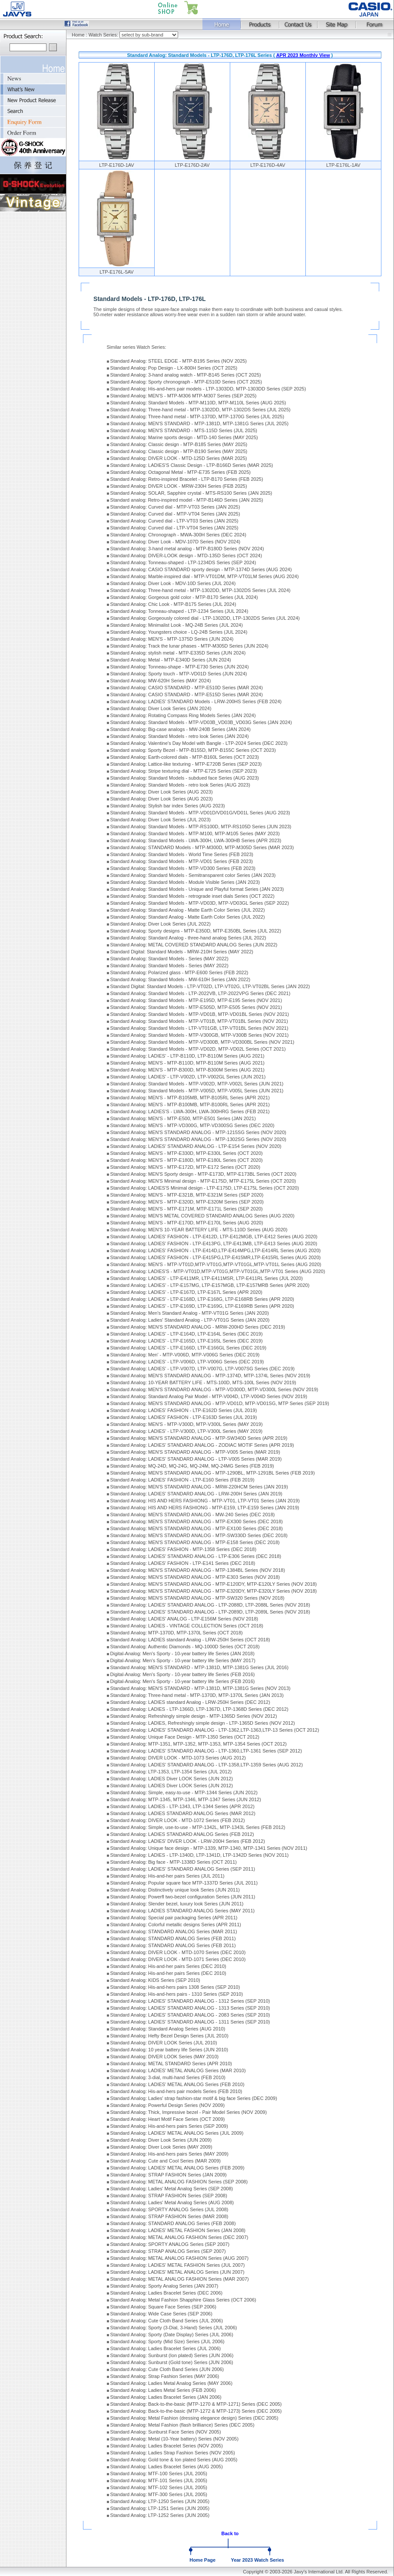 The height and width of the screenshot is (2576, 394). I want to click on Standard Analog: MQ-24D, MQ-24G, MQ-24M, MQ-24MG Series (FEB 2019), so click(192, 1465).